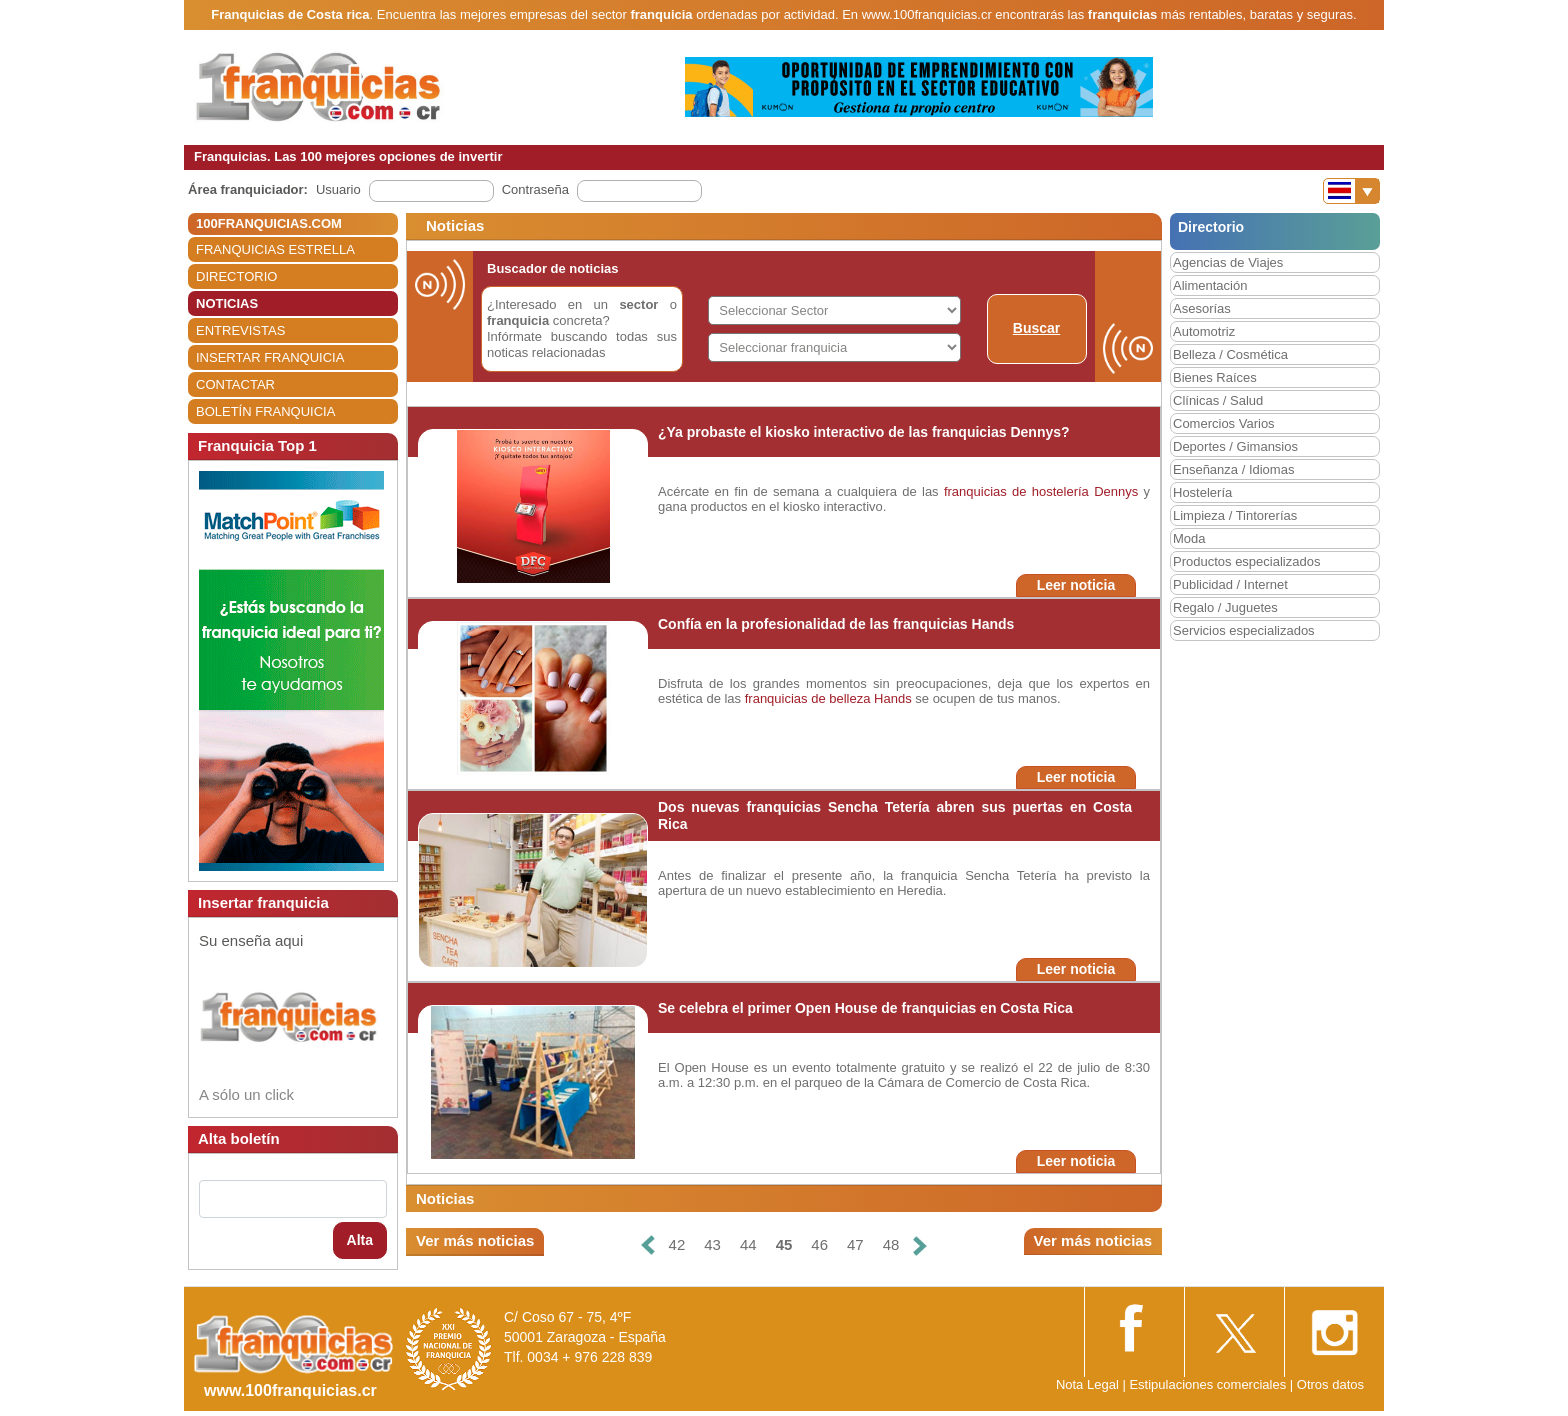  What do you see at coordinates (535, 189) in the screenshot?
I see `Contraseña` at bounding box center [535, 189].